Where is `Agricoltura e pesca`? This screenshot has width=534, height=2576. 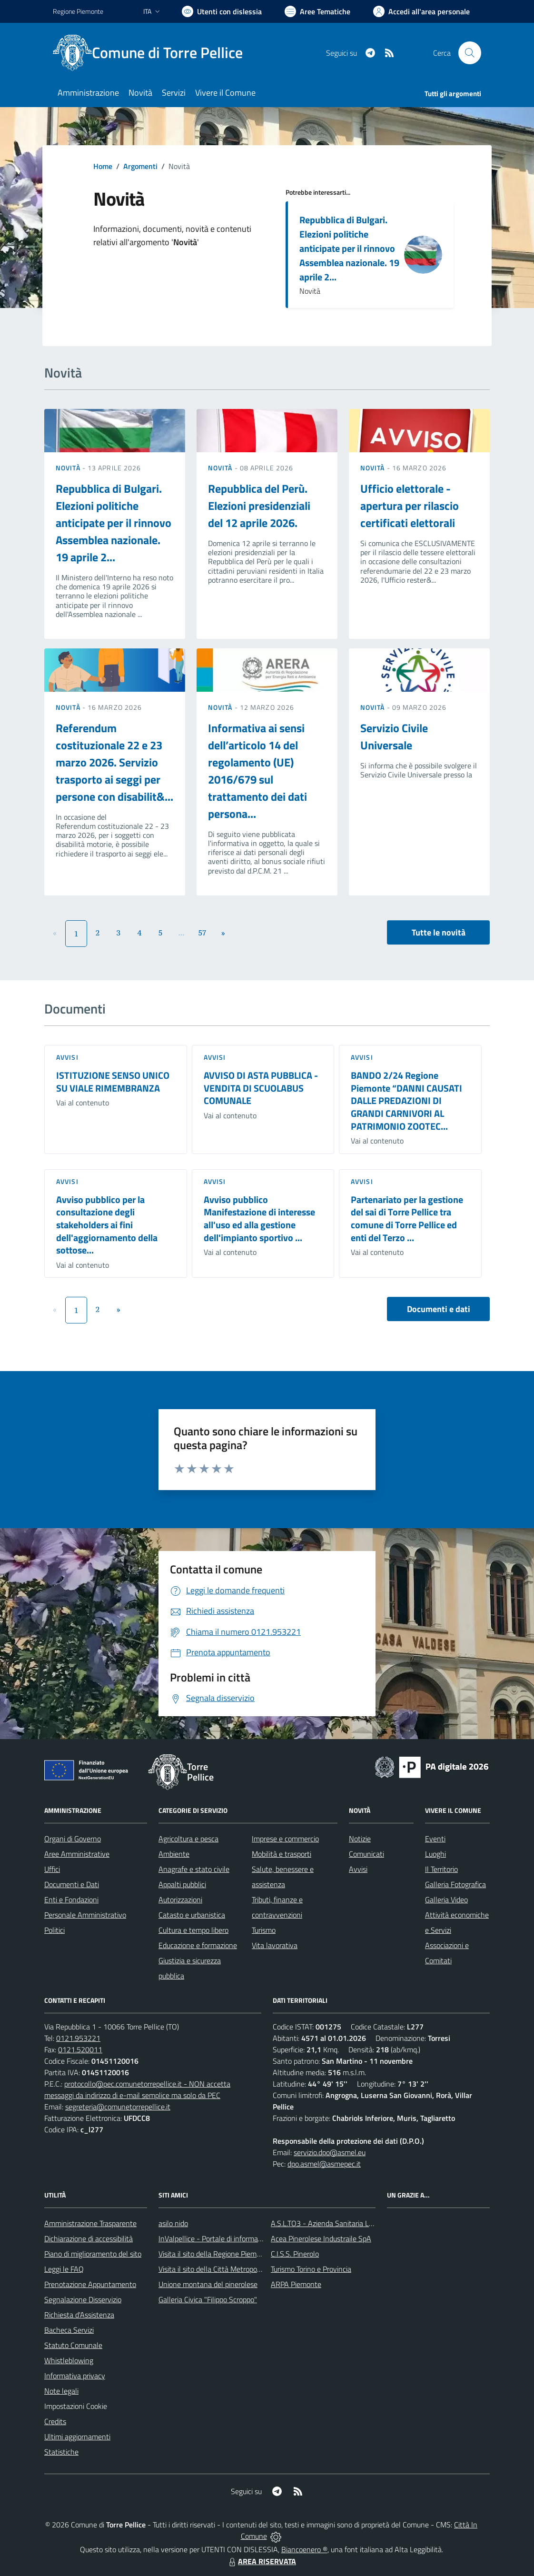
Agricoltura e pesca is located at coordinates (188, 1838).